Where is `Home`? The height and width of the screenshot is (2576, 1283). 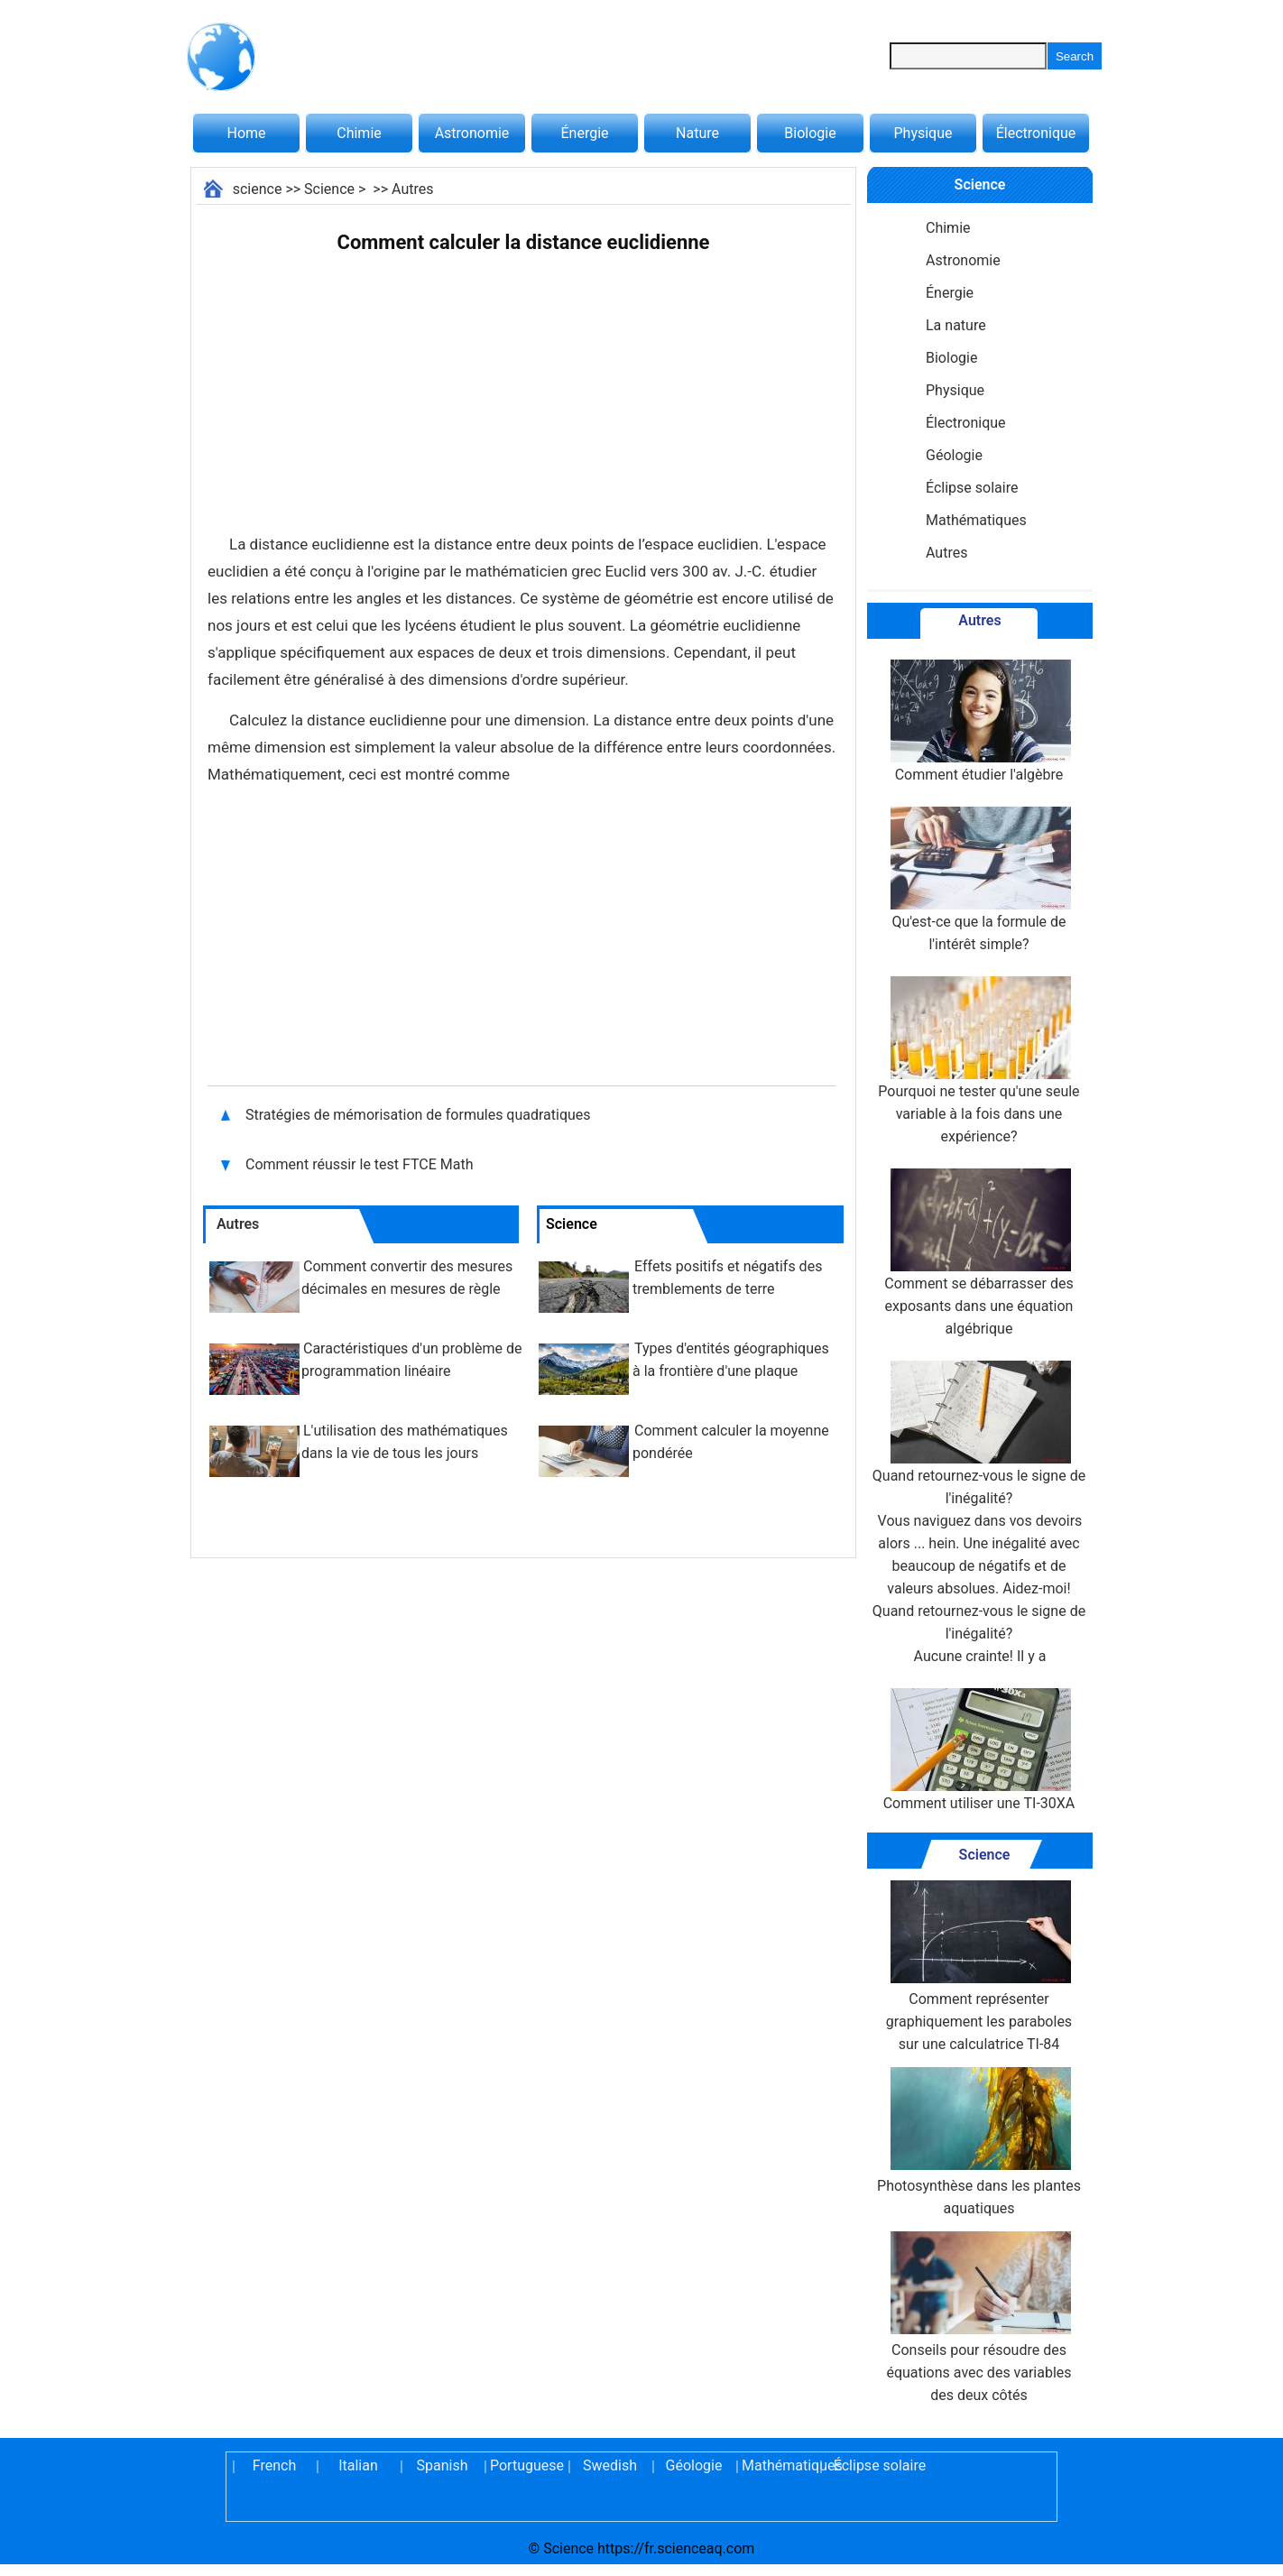
Home is located at coordinates (245, 133).